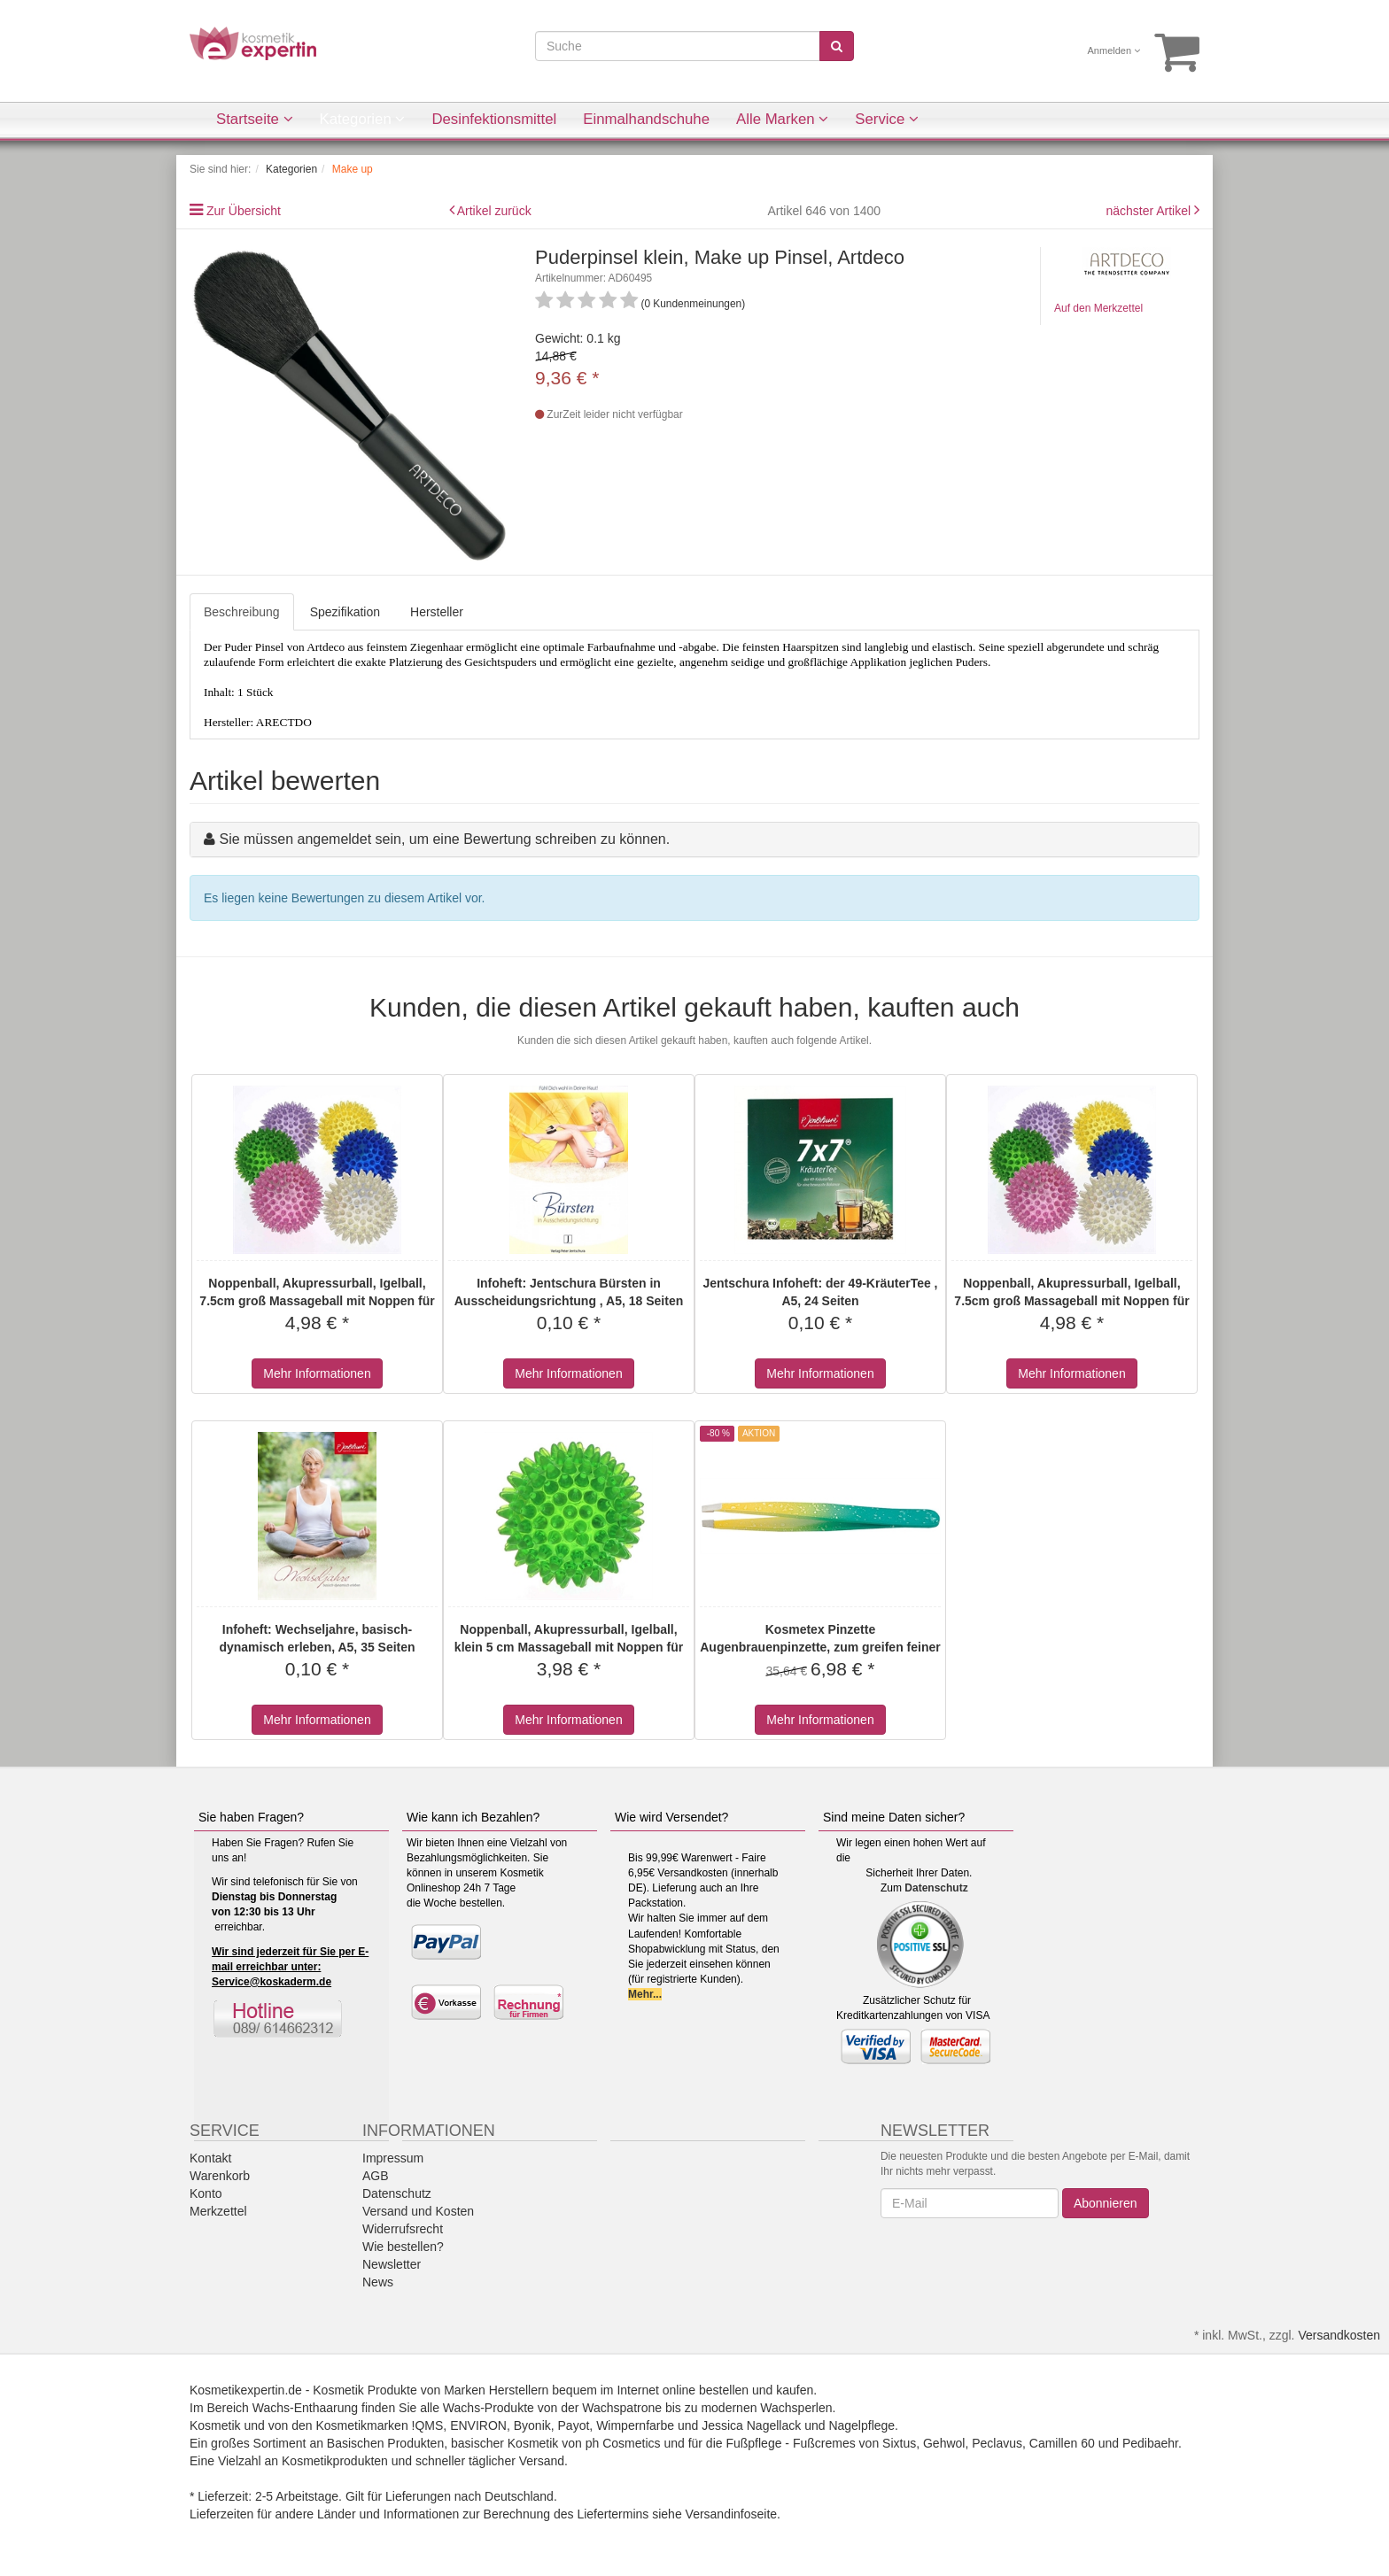 The width and height of the screenshot is (1389, 2576). I want to click on nächster Artikel, so click(1150, 211).